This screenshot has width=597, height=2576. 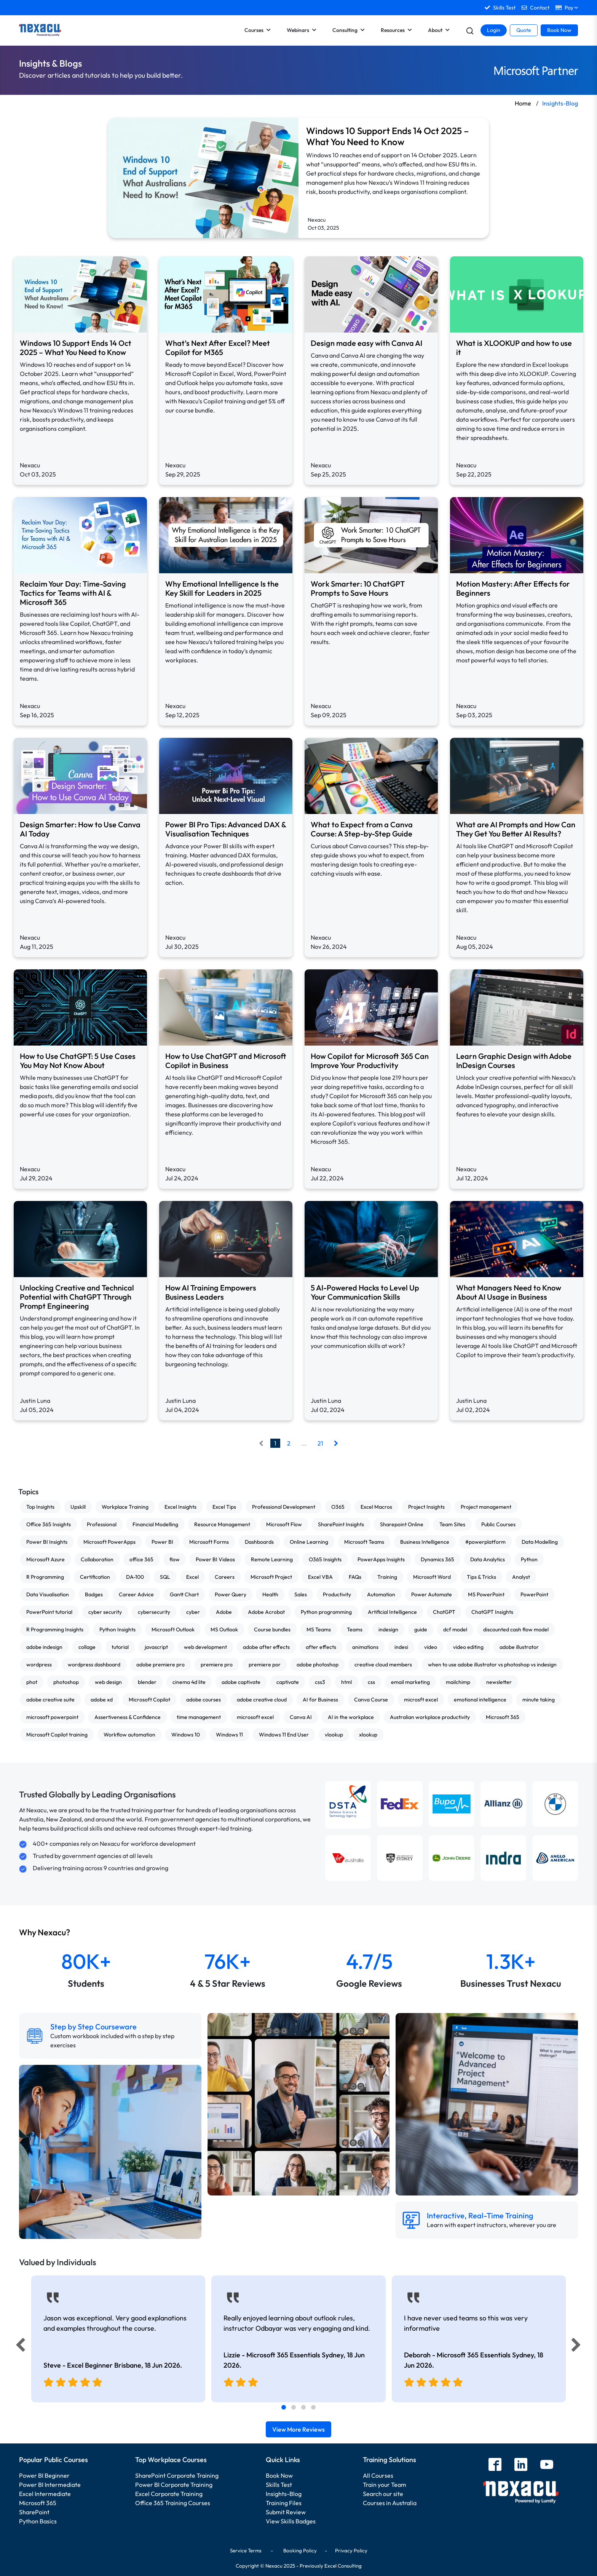 What do you see at coordinates (401, 1524) in the screenshot?
I see `Sharepoint Online` at bounding box center [401, 1524].